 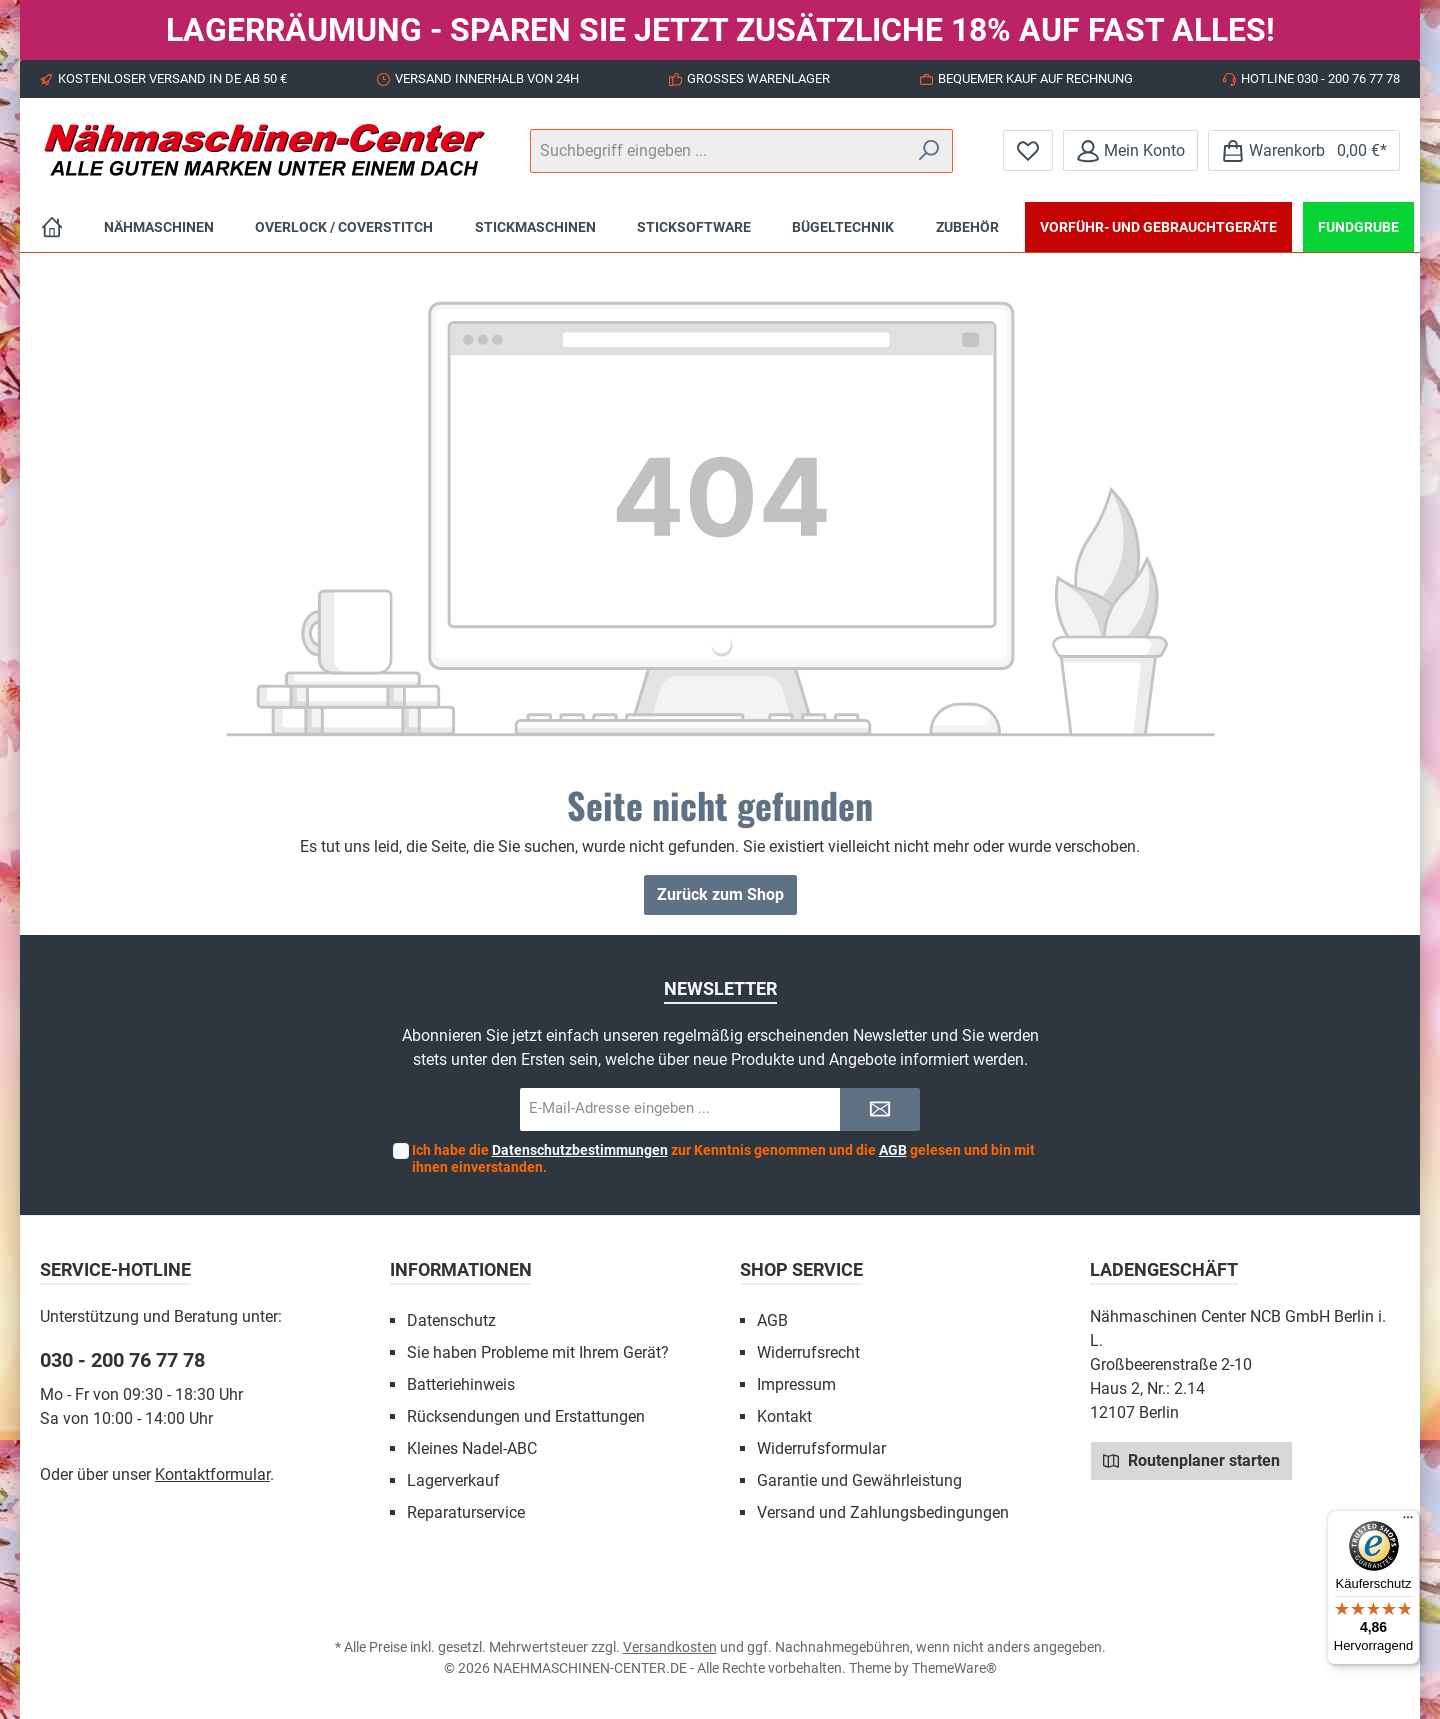 What do you see at coordinates (1408, 1522) in the screenshot?
I see `[Menü]` at bounding box center [1408, 1522].